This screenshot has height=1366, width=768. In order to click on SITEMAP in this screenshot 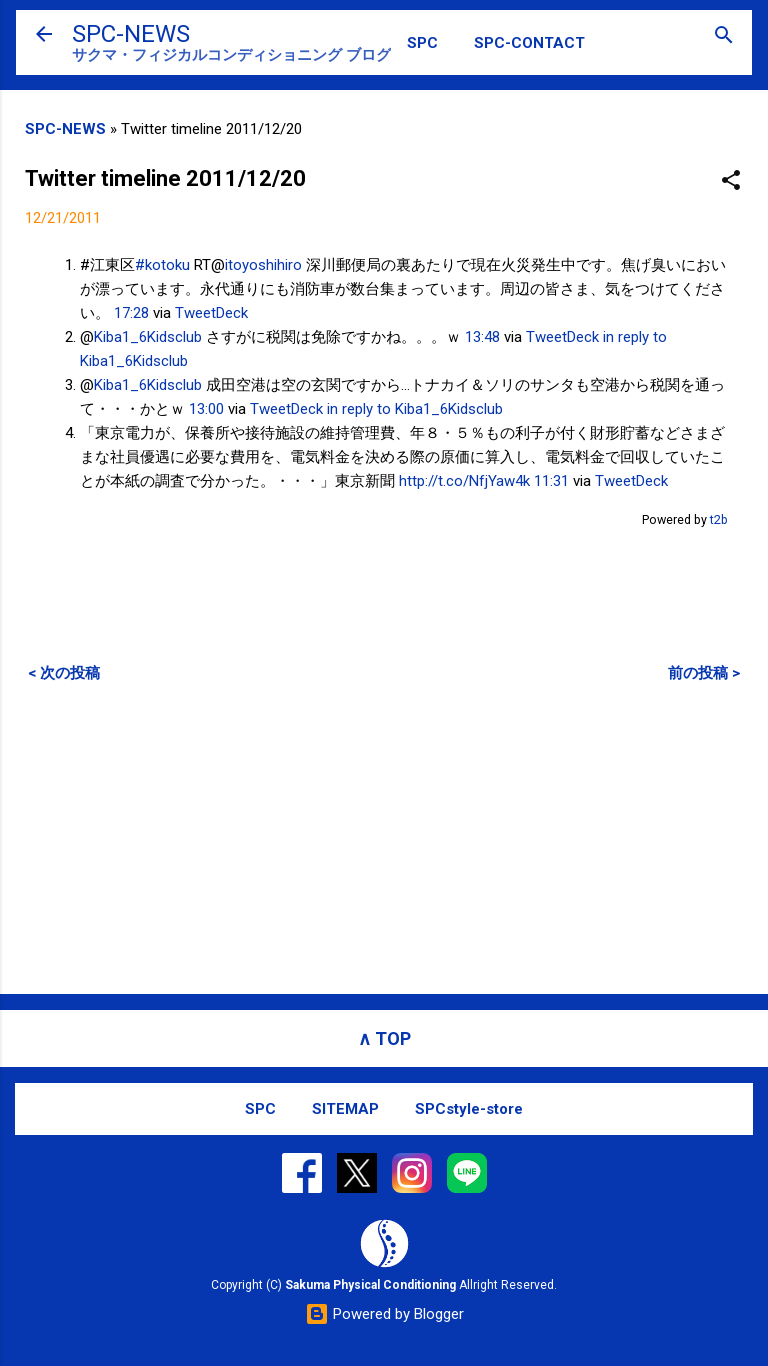, I will do `click(345, 1109)`.